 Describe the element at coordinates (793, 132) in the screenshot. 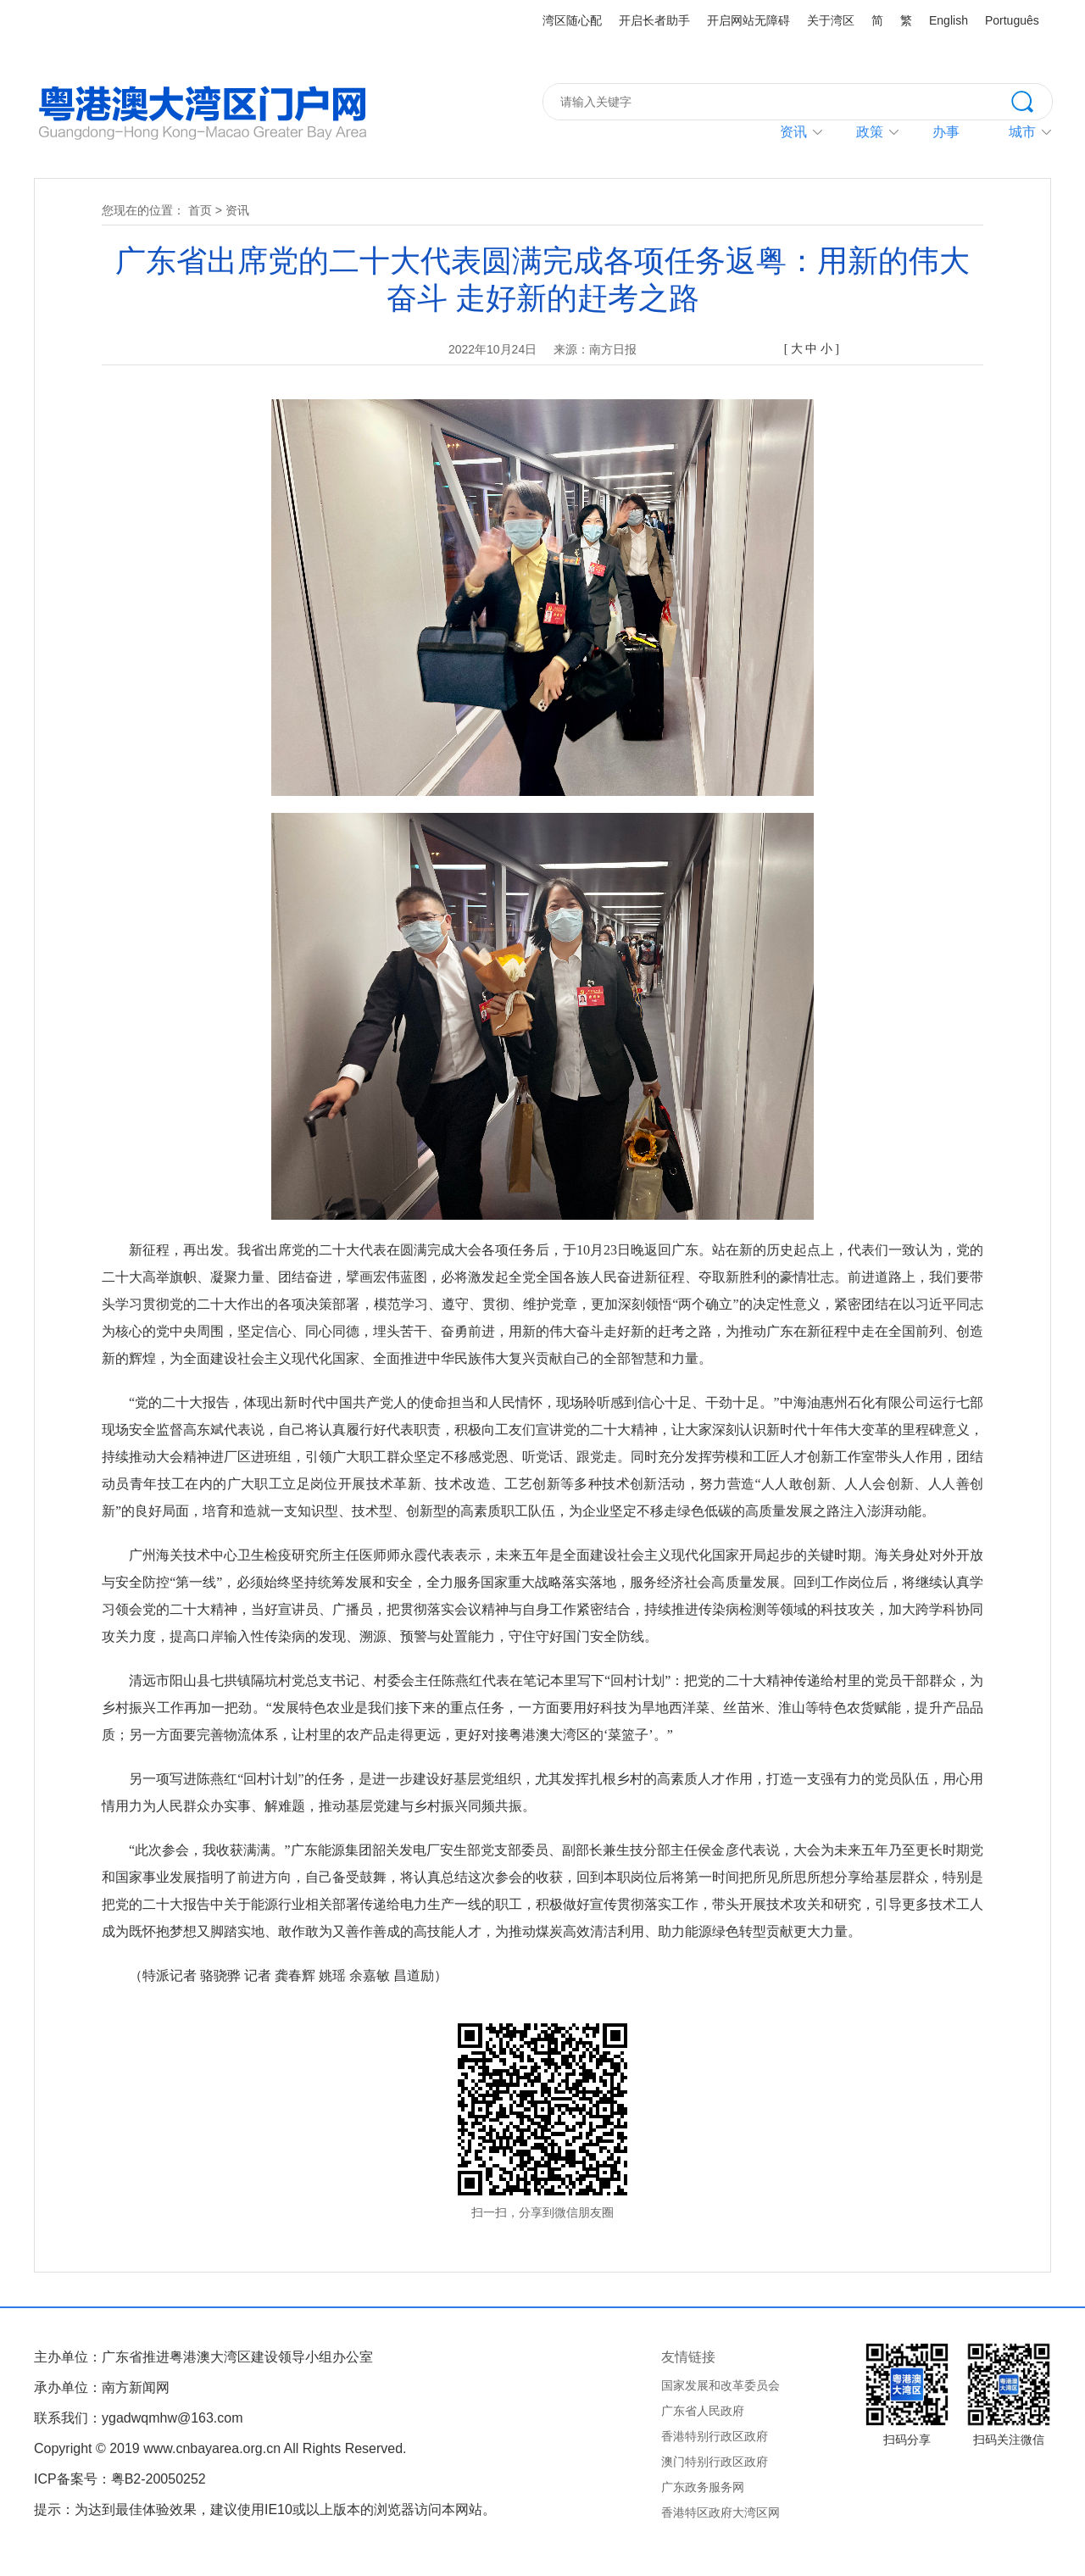

I see `资讯` at that location.